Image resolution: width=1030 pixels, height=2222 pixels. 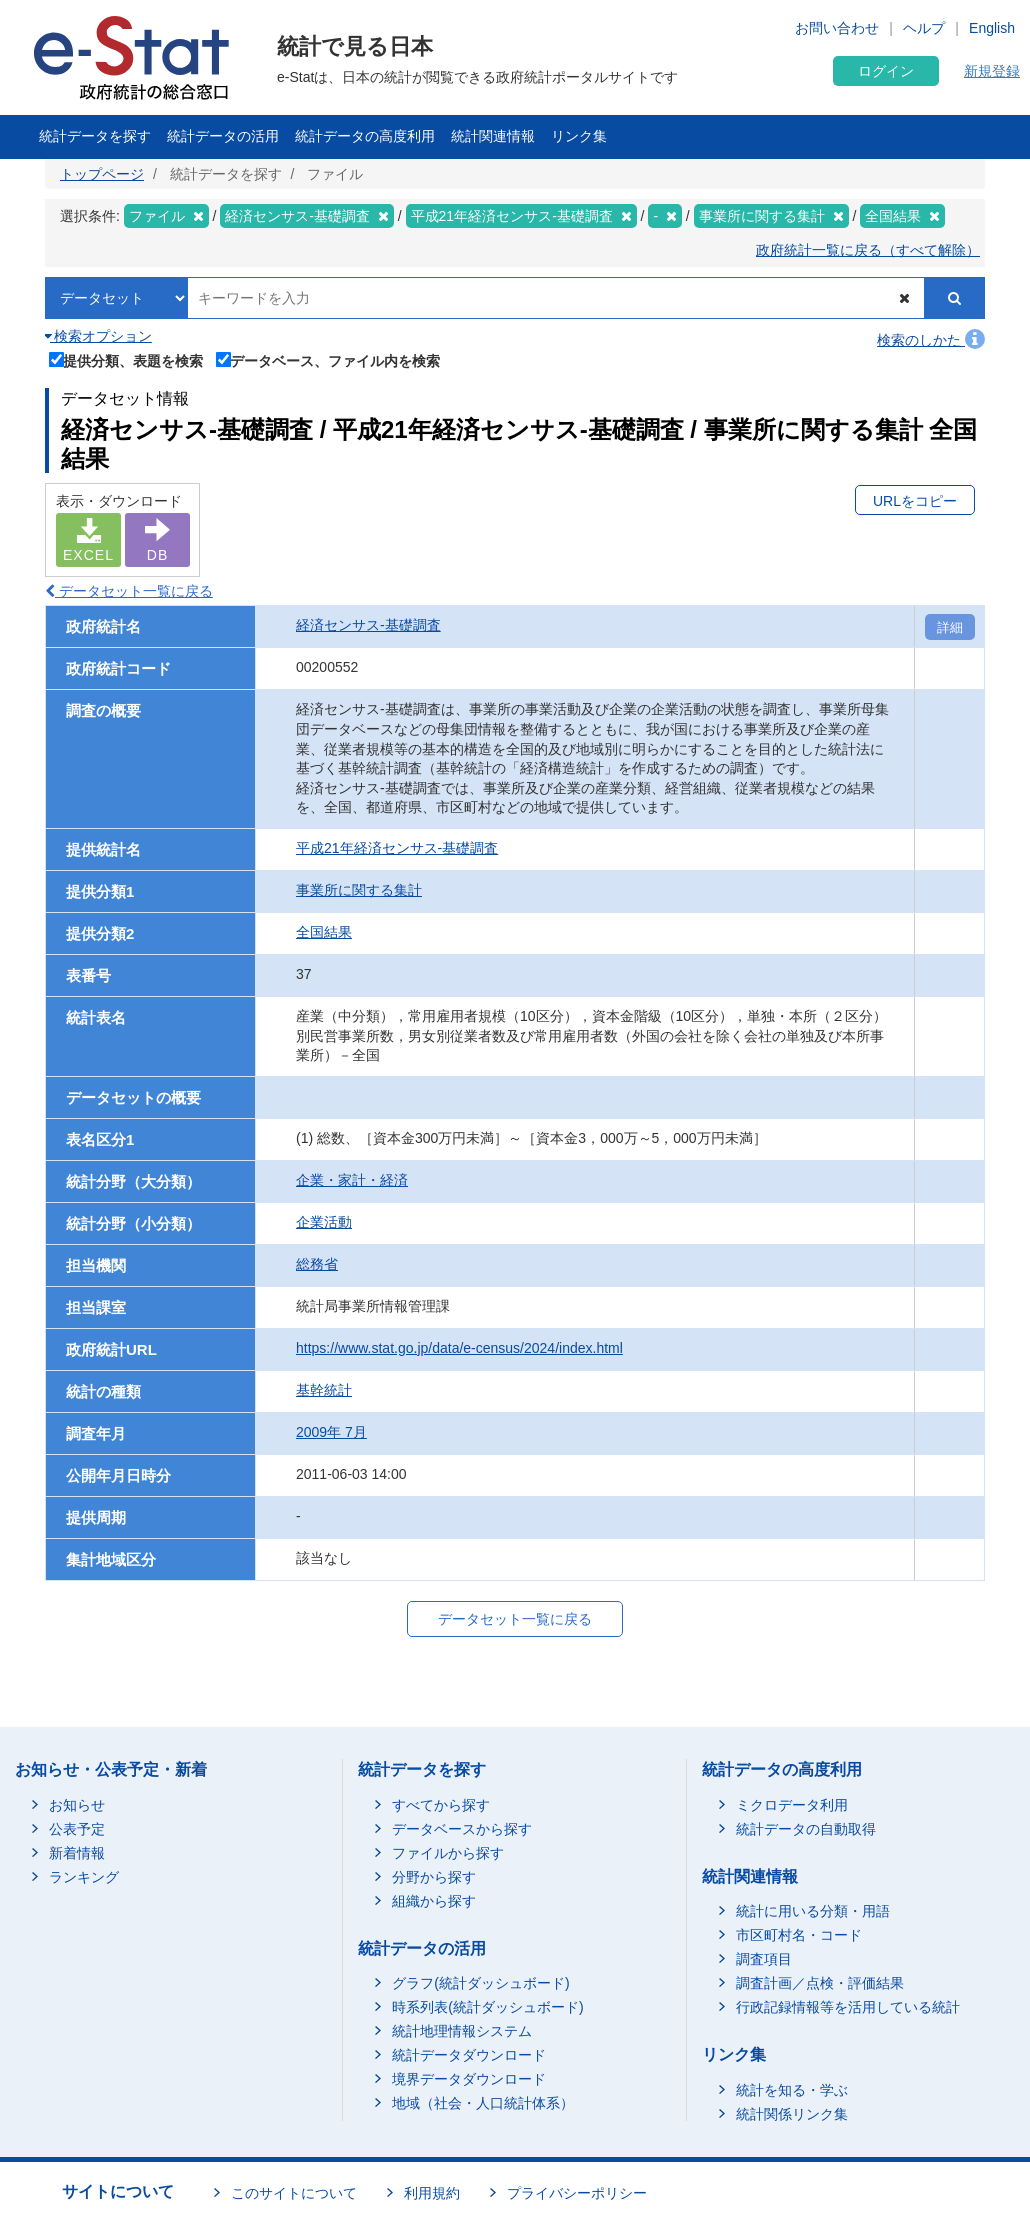 I want to click on 提供分類、表題を検索, so click(x=126, y=359).